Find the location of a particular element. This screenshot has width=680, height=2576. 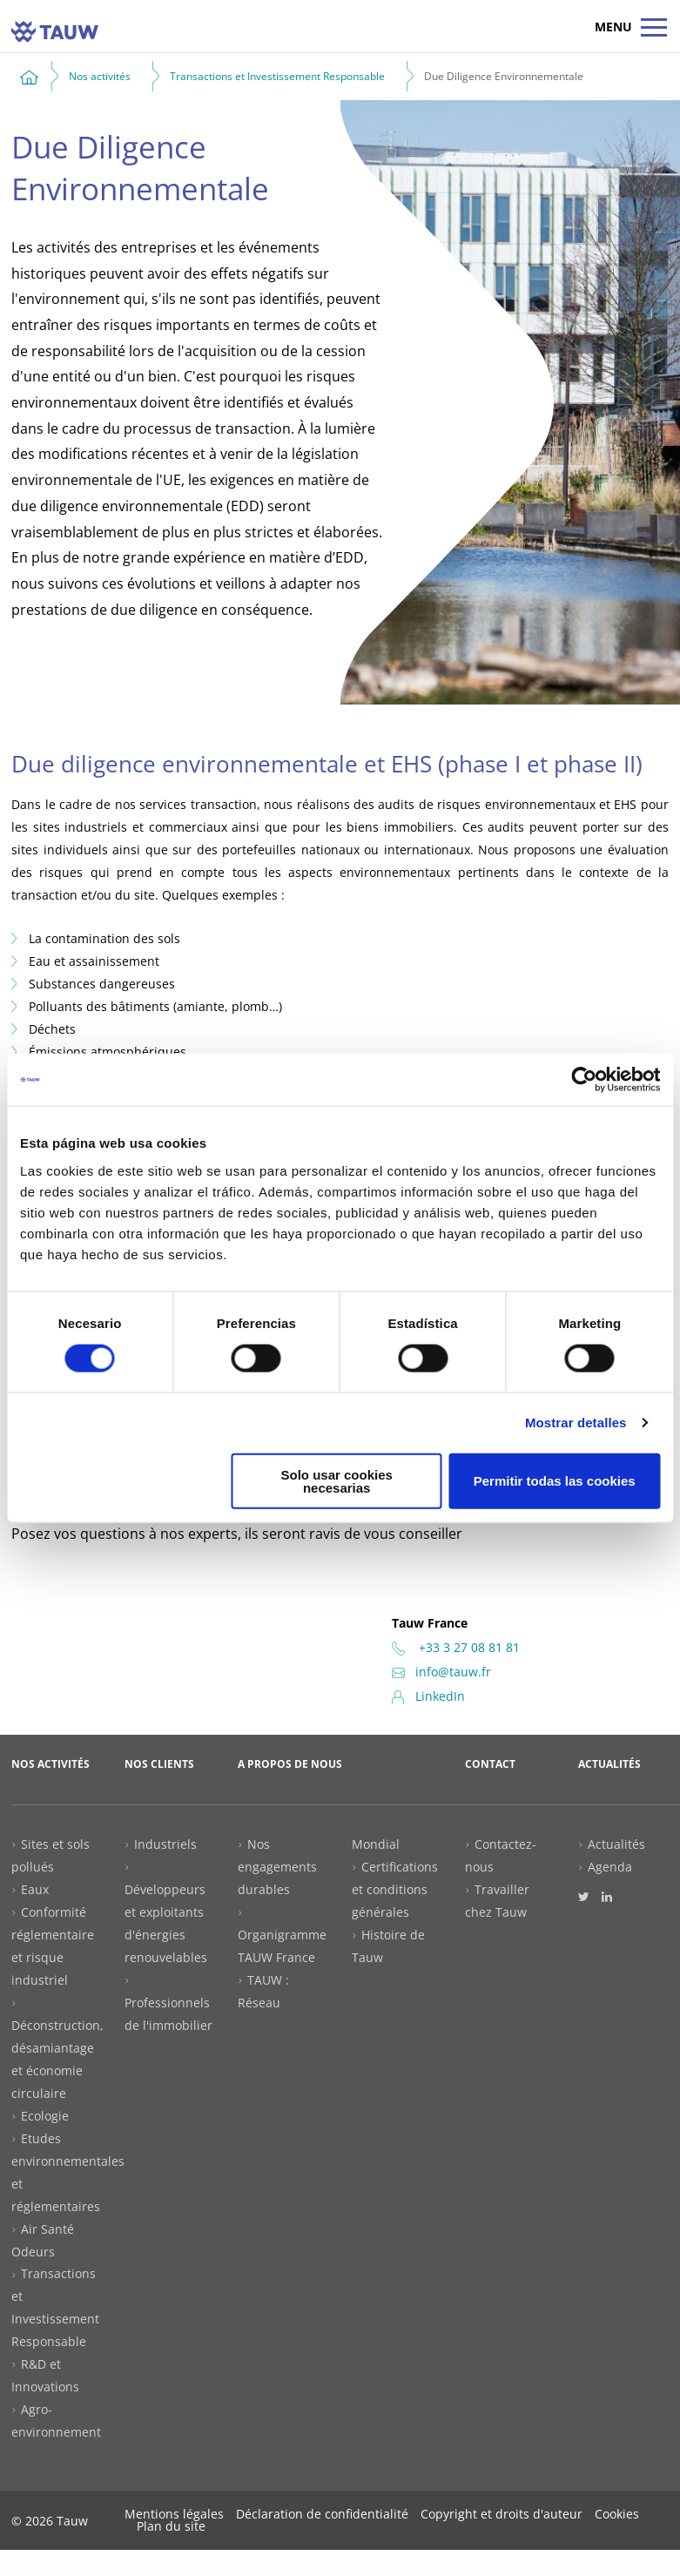

Copyright et droits d'auteur is located at coordinates (501, 2514).